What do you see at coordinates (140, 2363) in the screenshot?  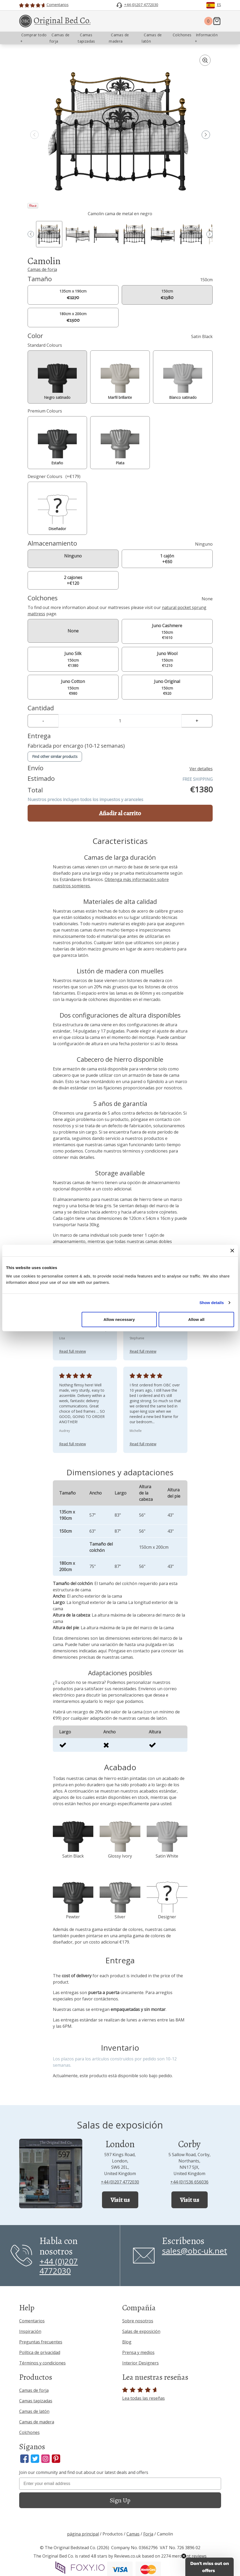 I see `Interior Designers` at bounding box center [140, 2363].